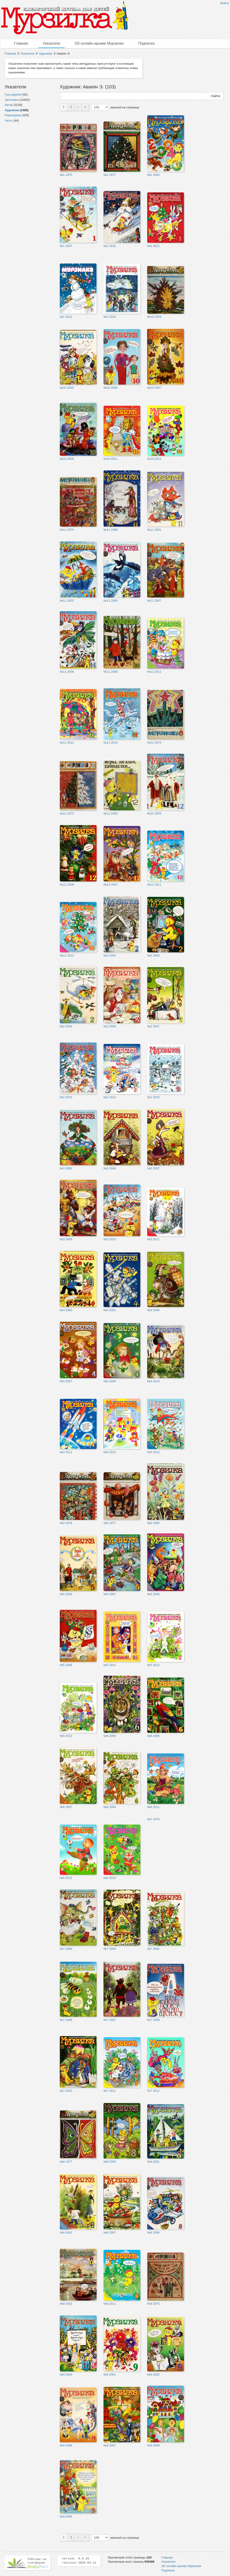 The image size is (230, 2576). What do you see at coordinates (66, 175) in the screenshot?
I see `№1 1975` at bounding box center [66, 175].